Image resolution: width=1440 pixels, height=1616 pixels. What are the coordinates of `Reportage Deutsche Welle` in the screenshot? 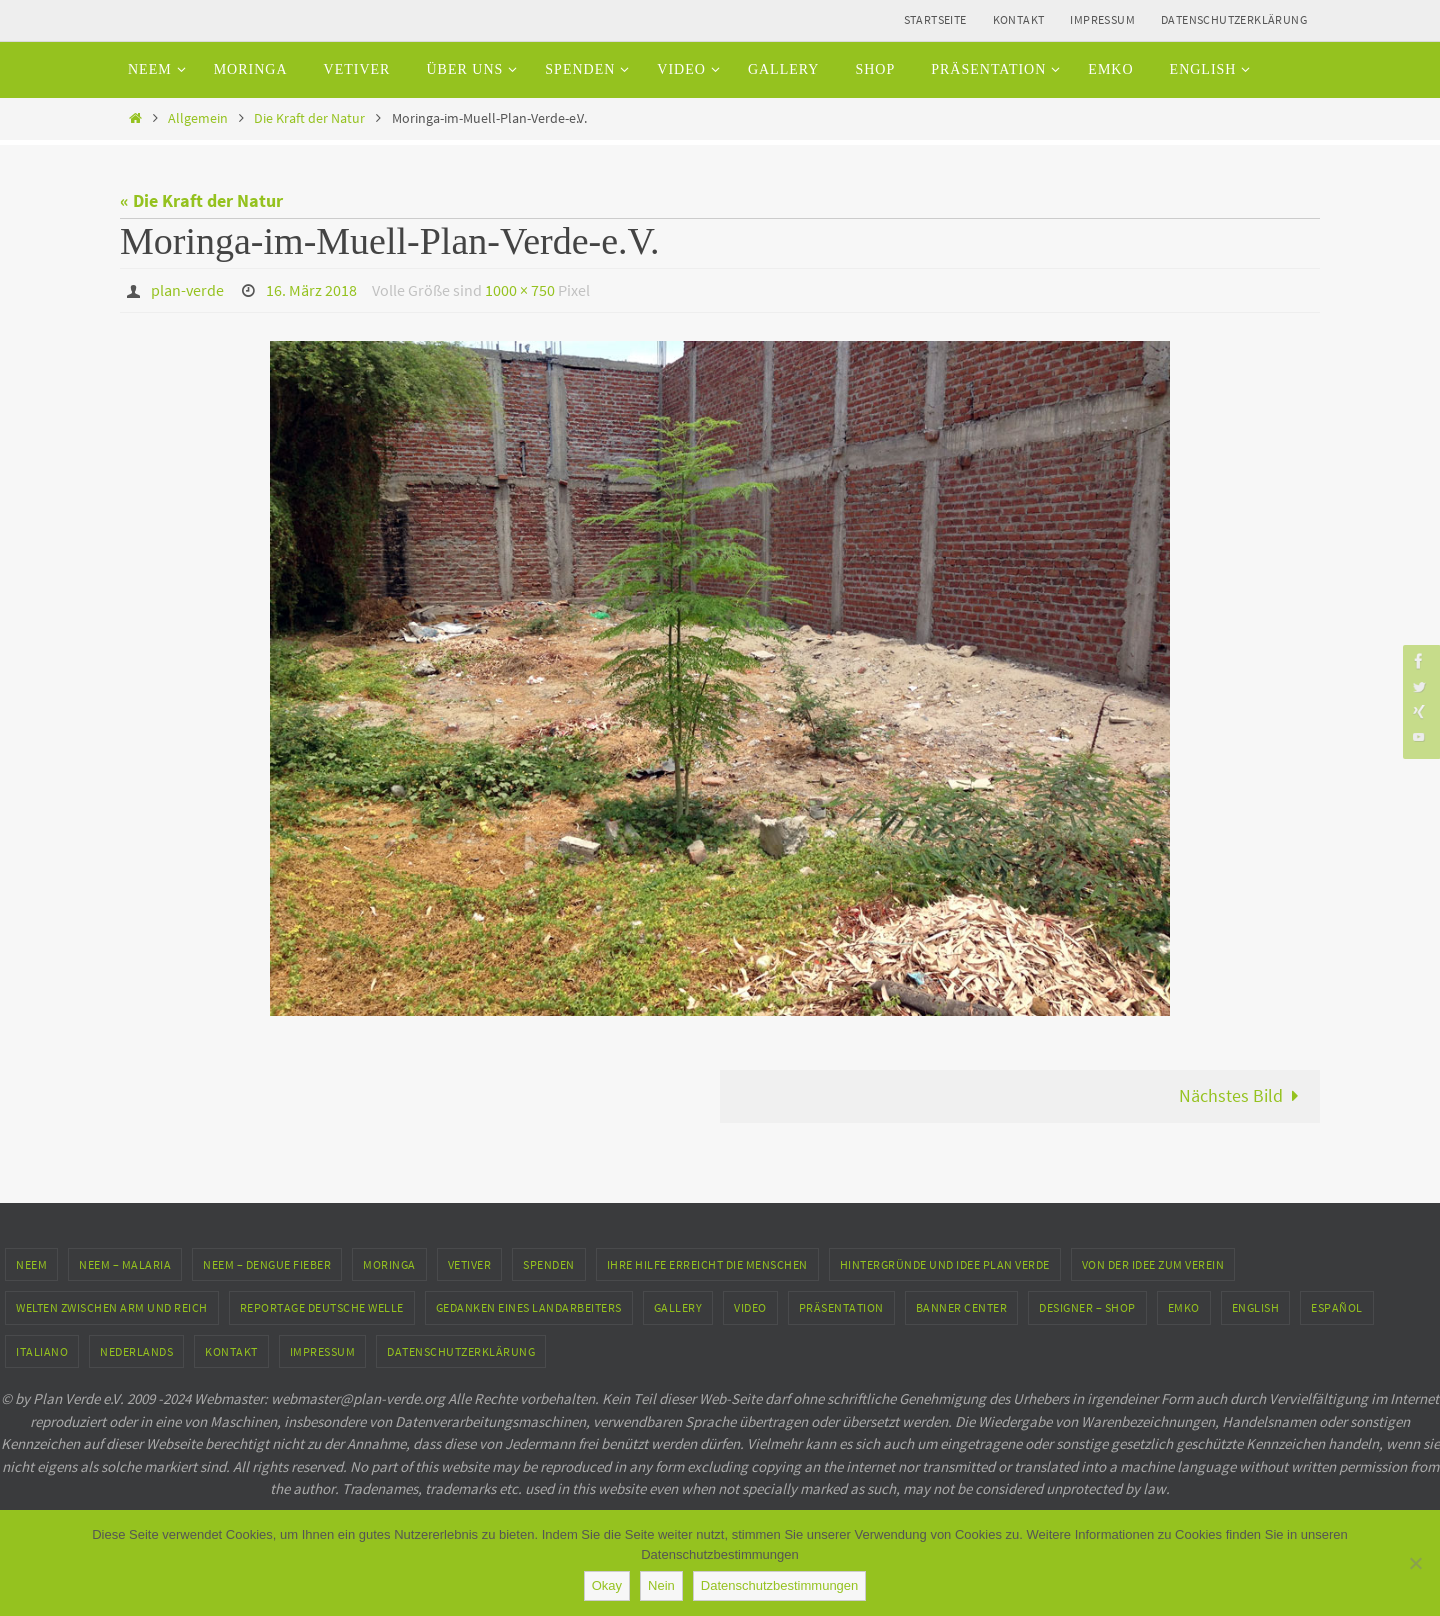 It's located at (322, 1306).